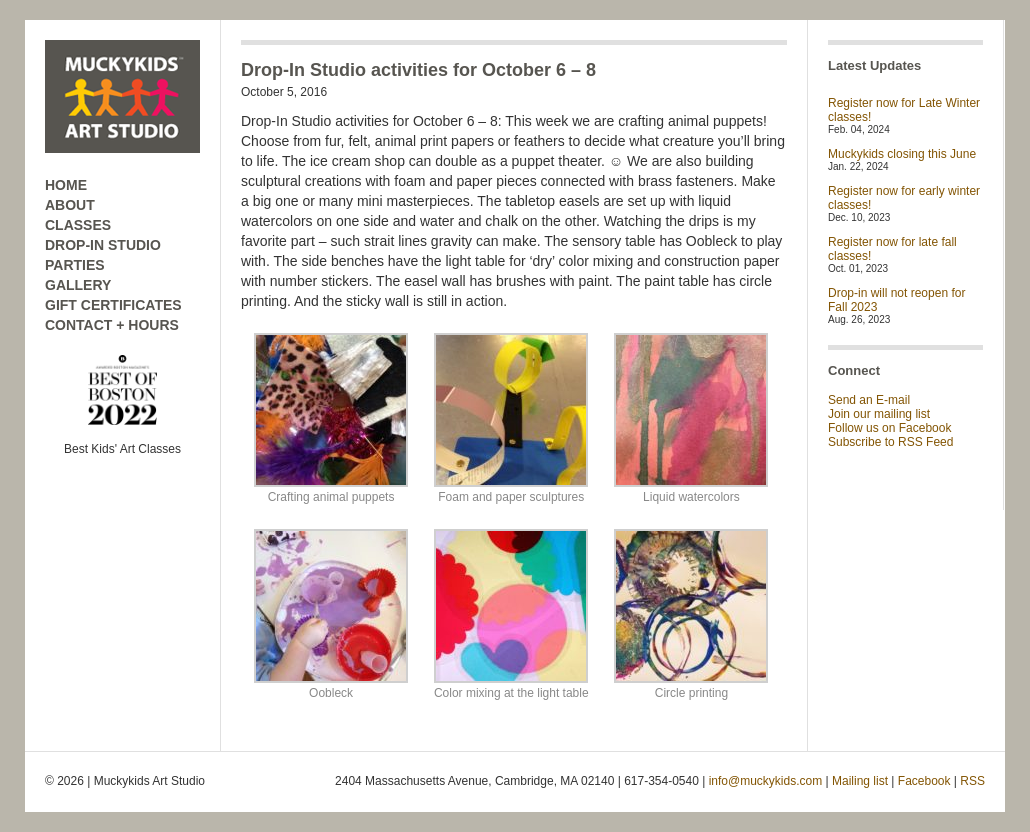 The image size is (1030, 832). What do you see at coordinates (113, 305) in the screenshot?
I see `GIFT CERTIFICATES` at bounding box center [113, 305].